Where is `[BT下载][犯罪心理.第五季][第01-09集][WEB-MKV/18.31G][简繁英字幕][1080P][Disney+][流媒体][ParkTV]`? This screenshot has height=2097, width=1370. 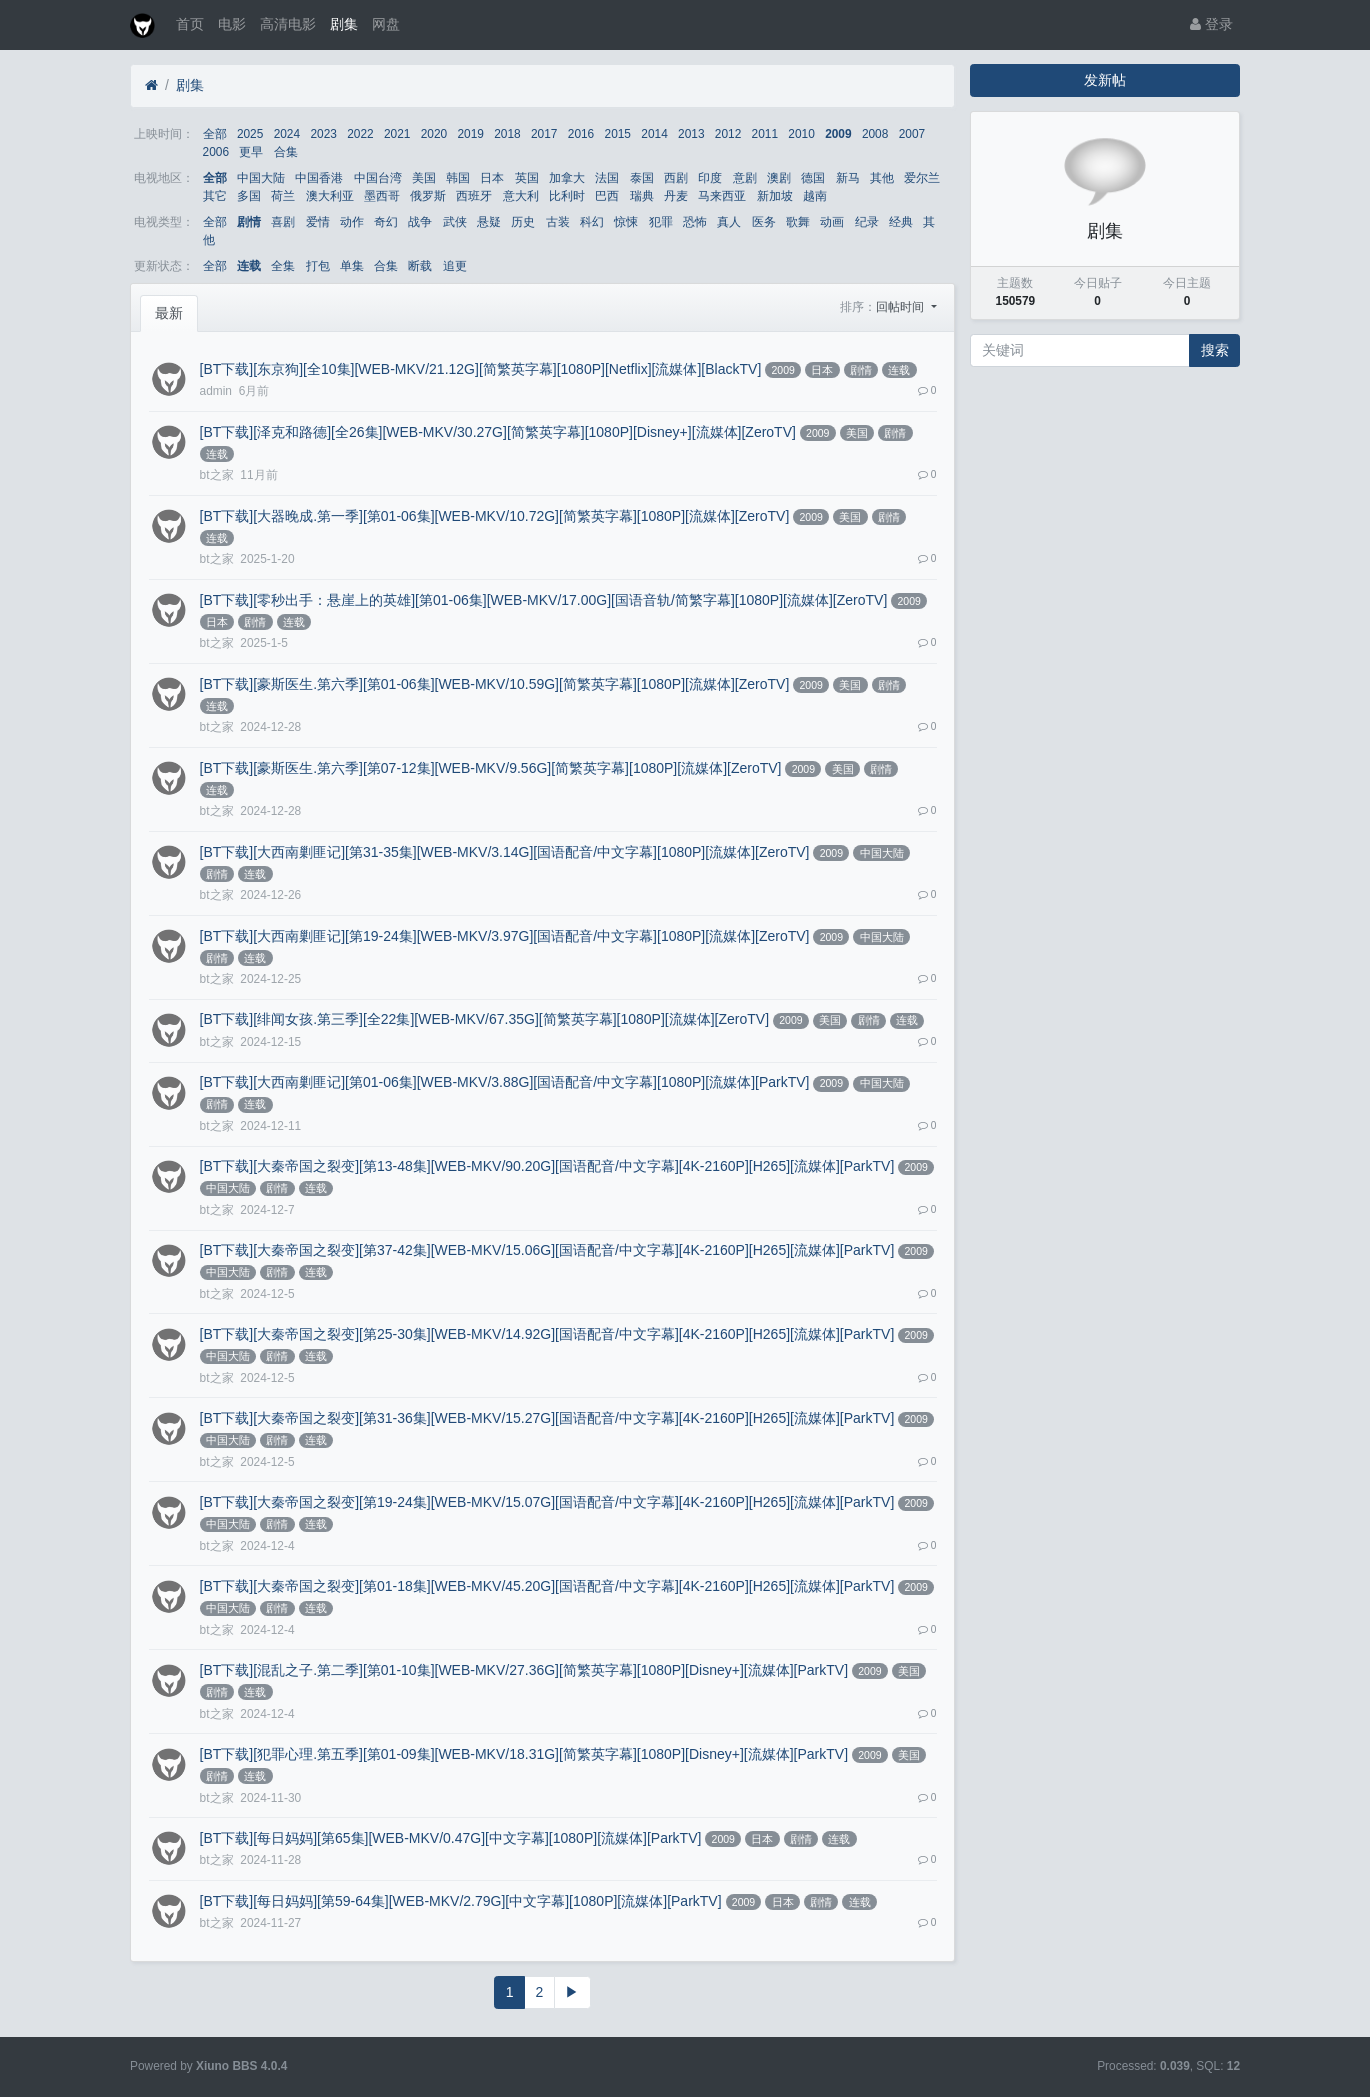
[BT下载][犯罪心理.第五季][第01-09集][WEB-MKV/18.31G][简繁英字幕][1080P][Disney+][流媒体][ParkTV] is located at coordinates (524, 1754).